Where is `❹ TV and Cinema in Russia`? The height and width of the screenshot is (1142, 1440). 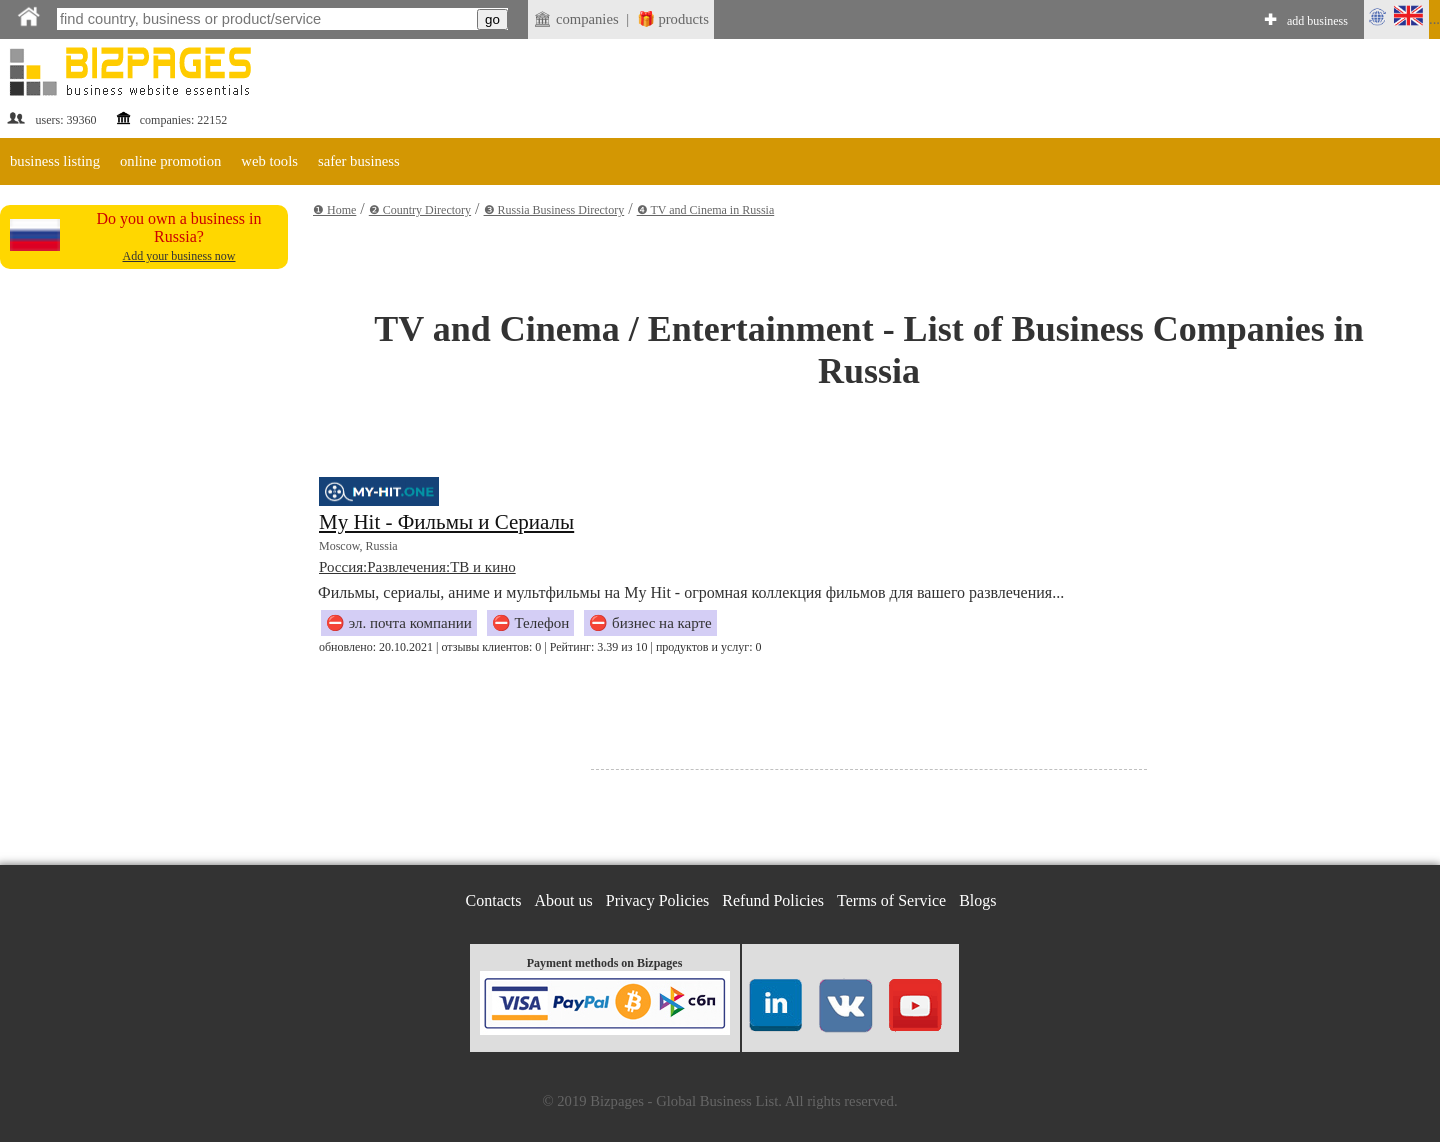
❹ TV and Cinema in Russia is located at coordinates (706, 210).